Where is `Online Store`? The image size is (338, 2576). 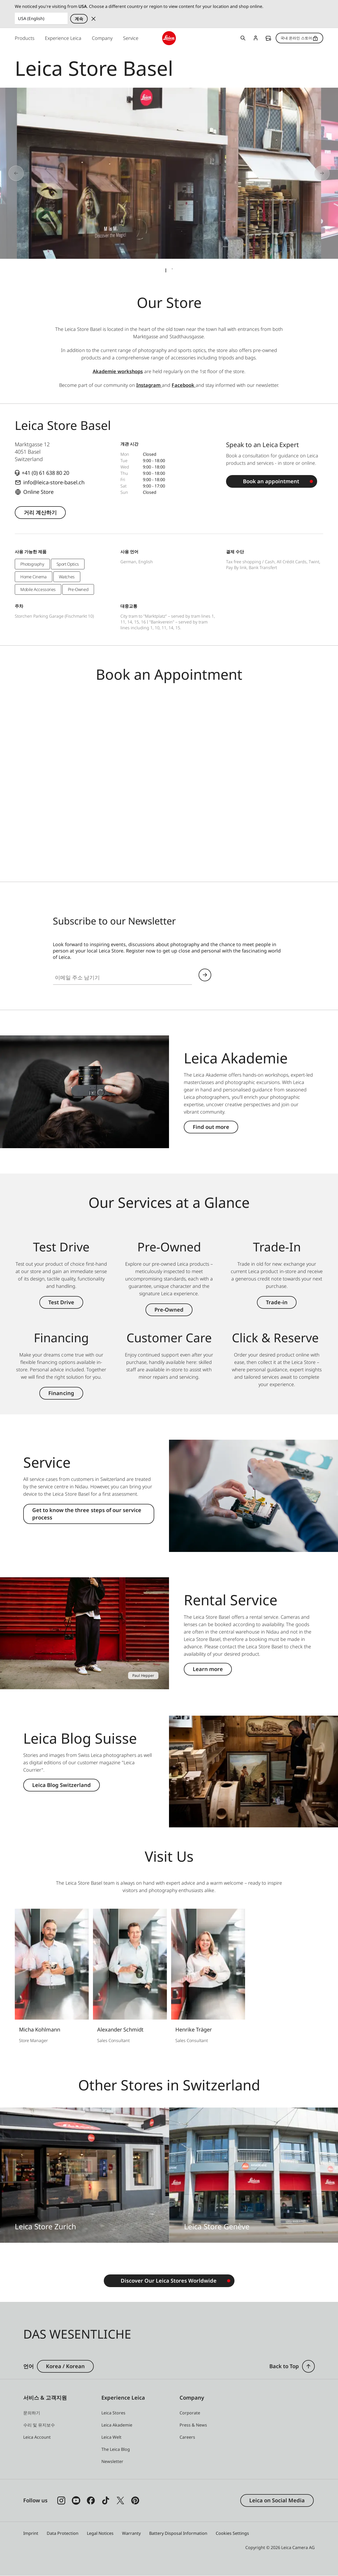
Online Store is located at coordinates (38, 491).